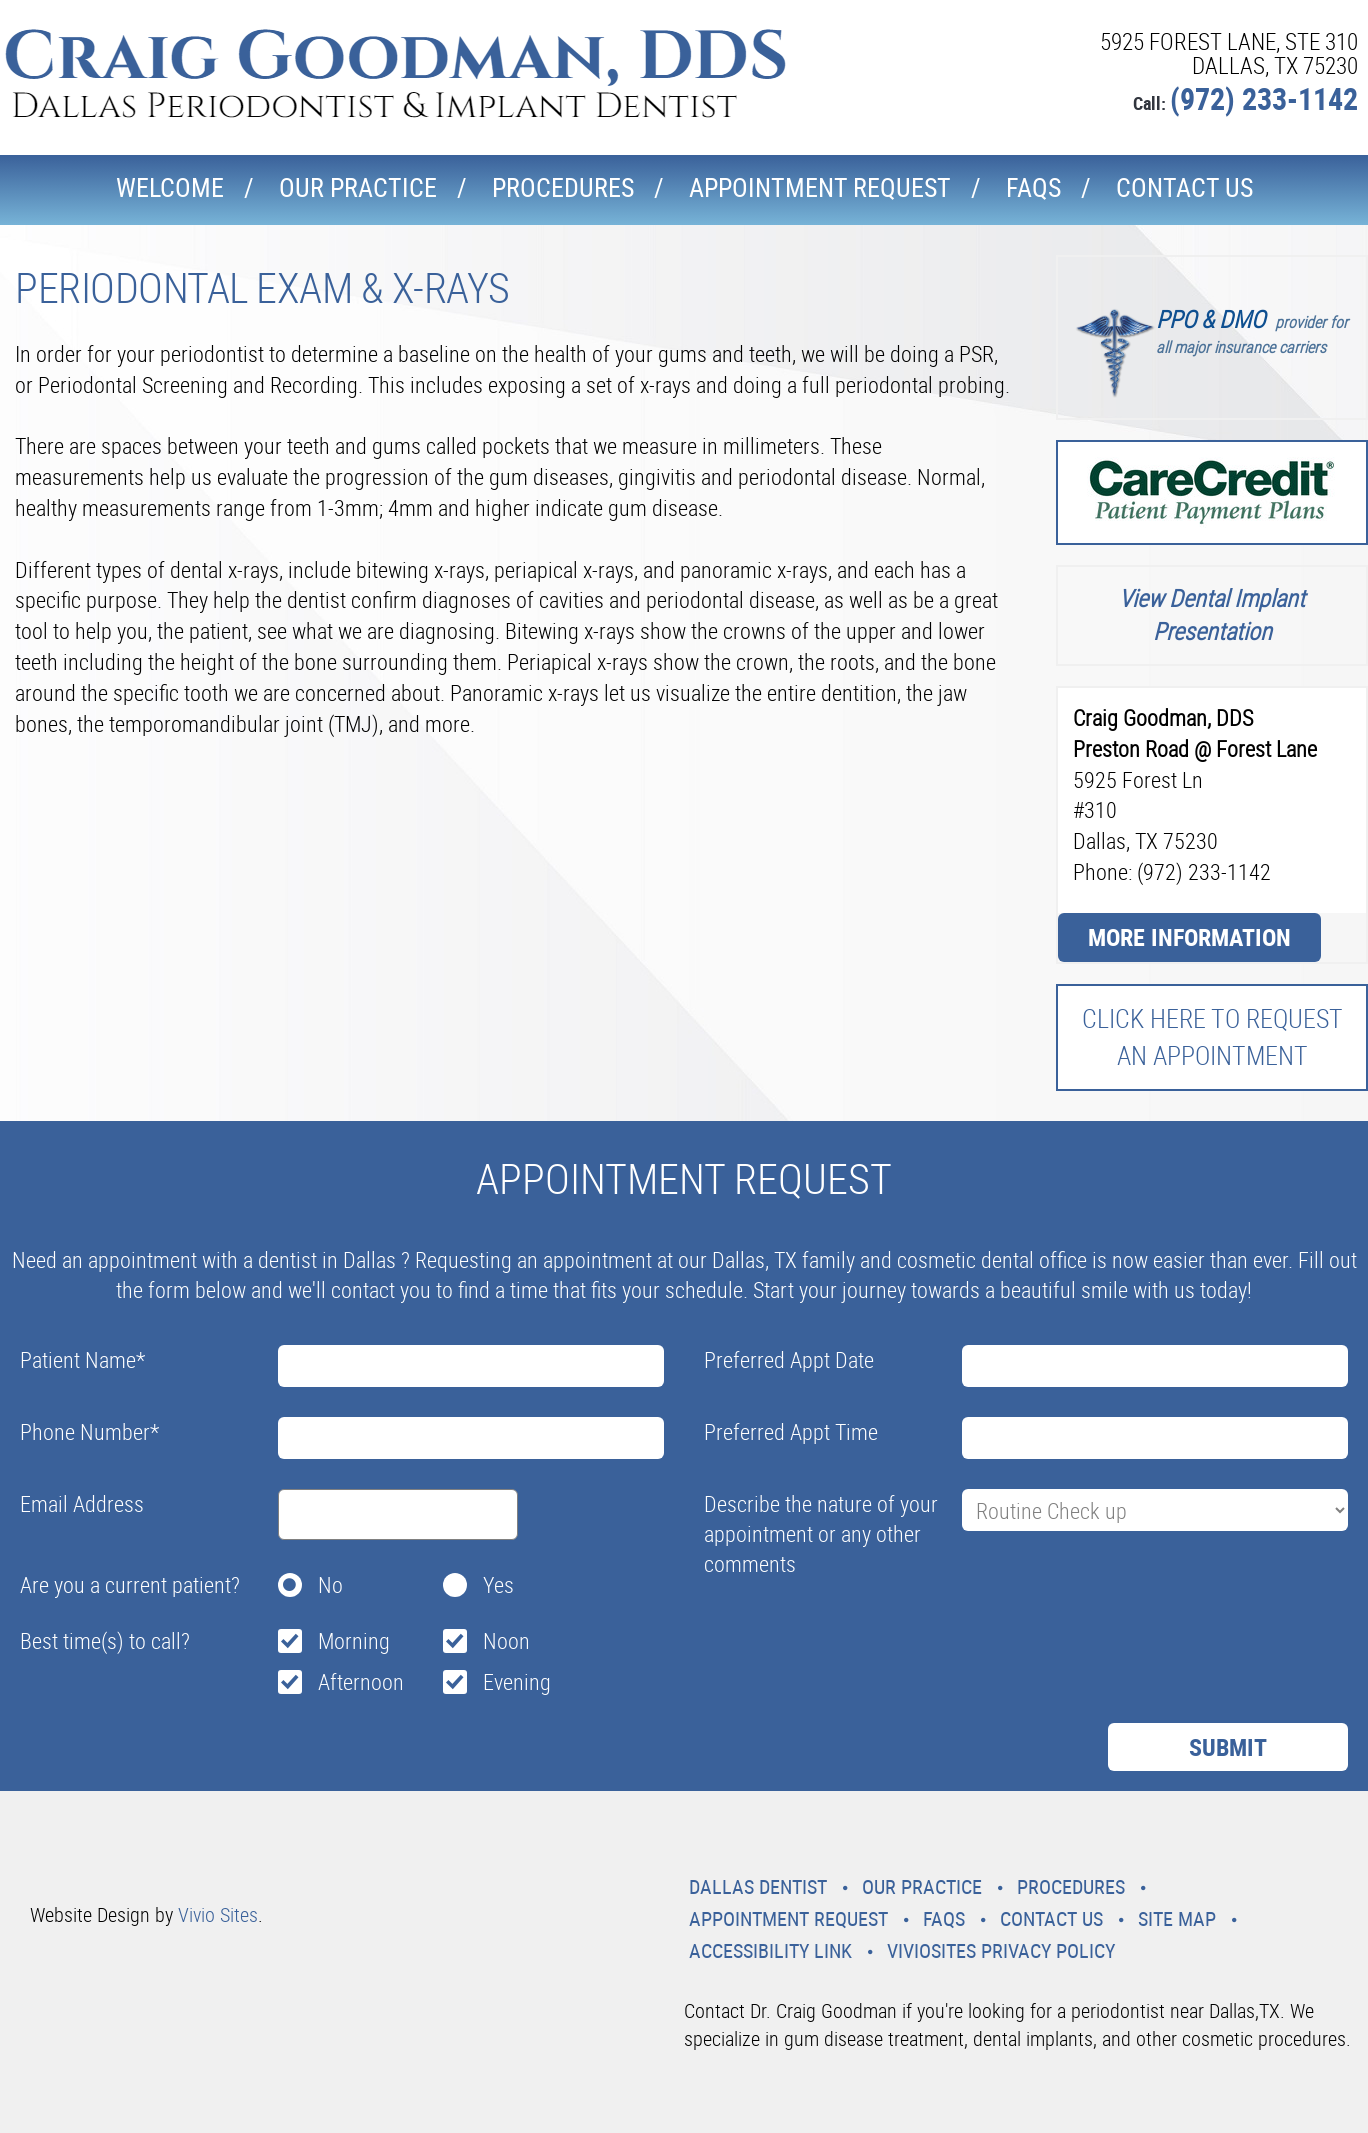  What do you see at coordinates (1001, 1950) in the screenshot?
I see `VivioSites Privacy Policy` at bounding box center [1001, 1950].